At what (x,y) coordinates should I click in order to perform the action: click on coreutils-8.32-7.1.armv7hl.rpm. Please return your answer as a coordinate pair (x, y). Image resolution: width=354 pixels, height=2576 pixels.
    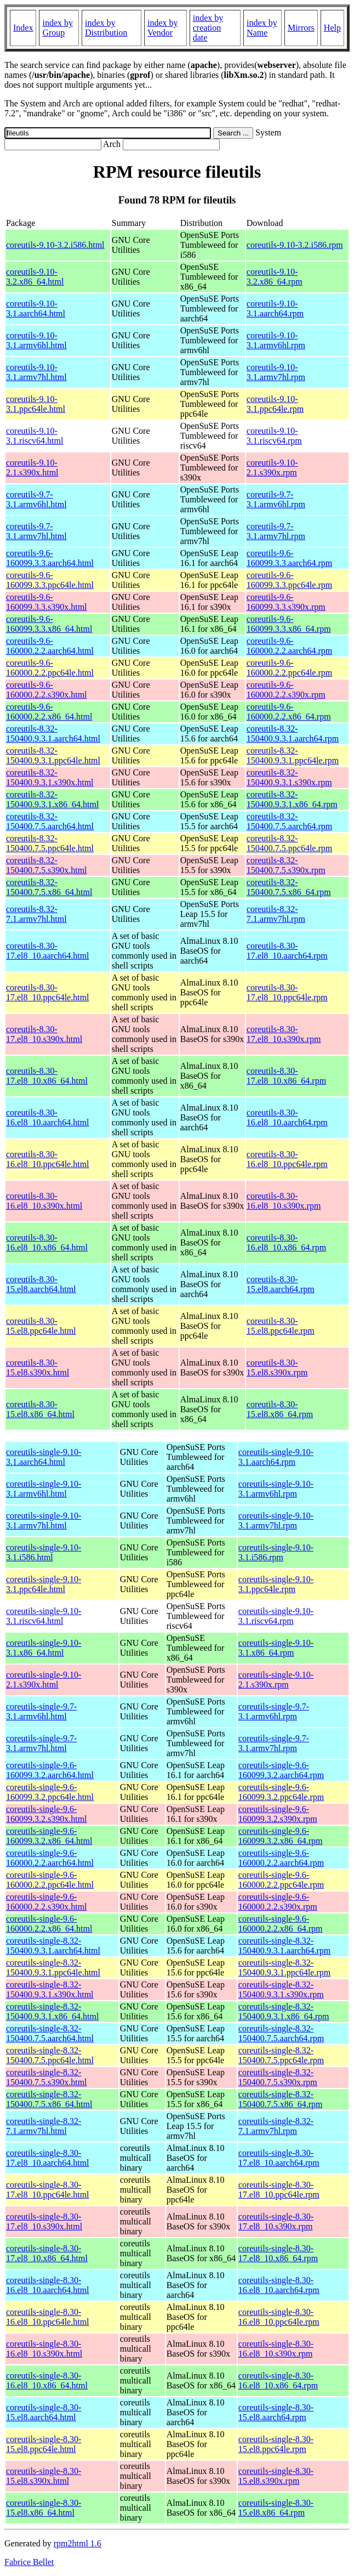
    Looking at the image, I should click on (276, 914).